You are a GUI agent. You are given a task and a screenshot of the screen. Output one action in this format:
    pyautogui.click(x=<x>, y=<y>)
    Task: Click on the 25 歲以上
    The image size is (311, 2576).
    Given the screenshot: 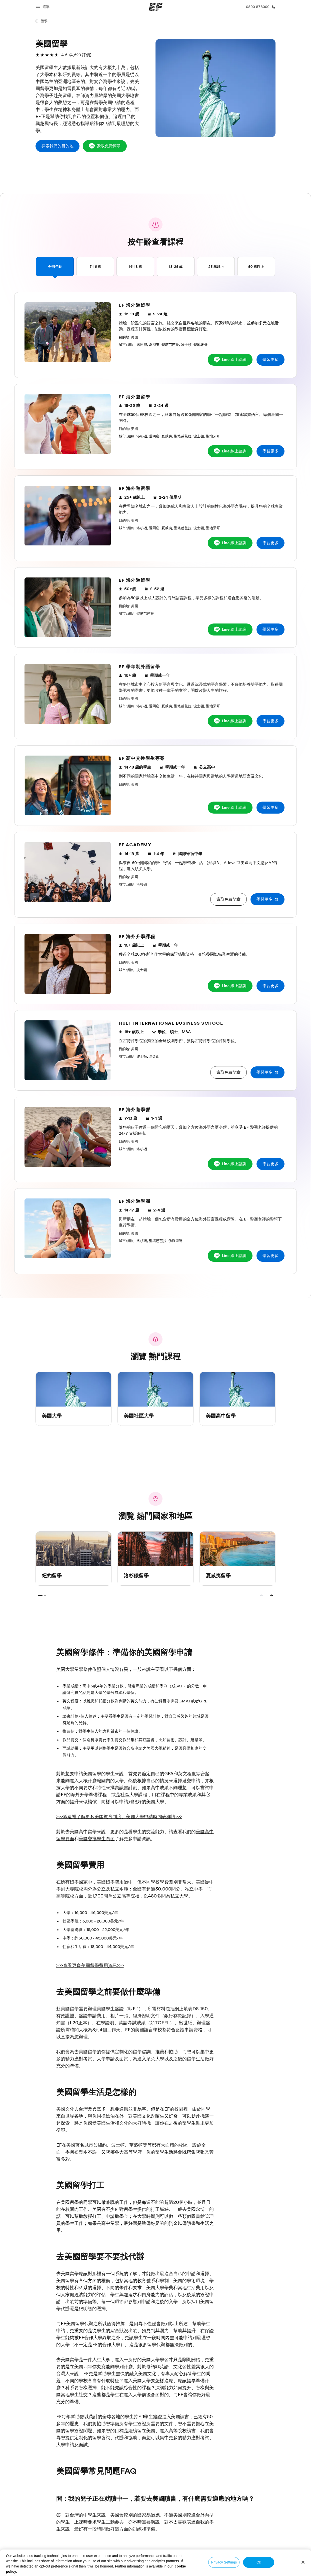 What is the action you would take?
    pyautogui.click(x=216, y=267)
    